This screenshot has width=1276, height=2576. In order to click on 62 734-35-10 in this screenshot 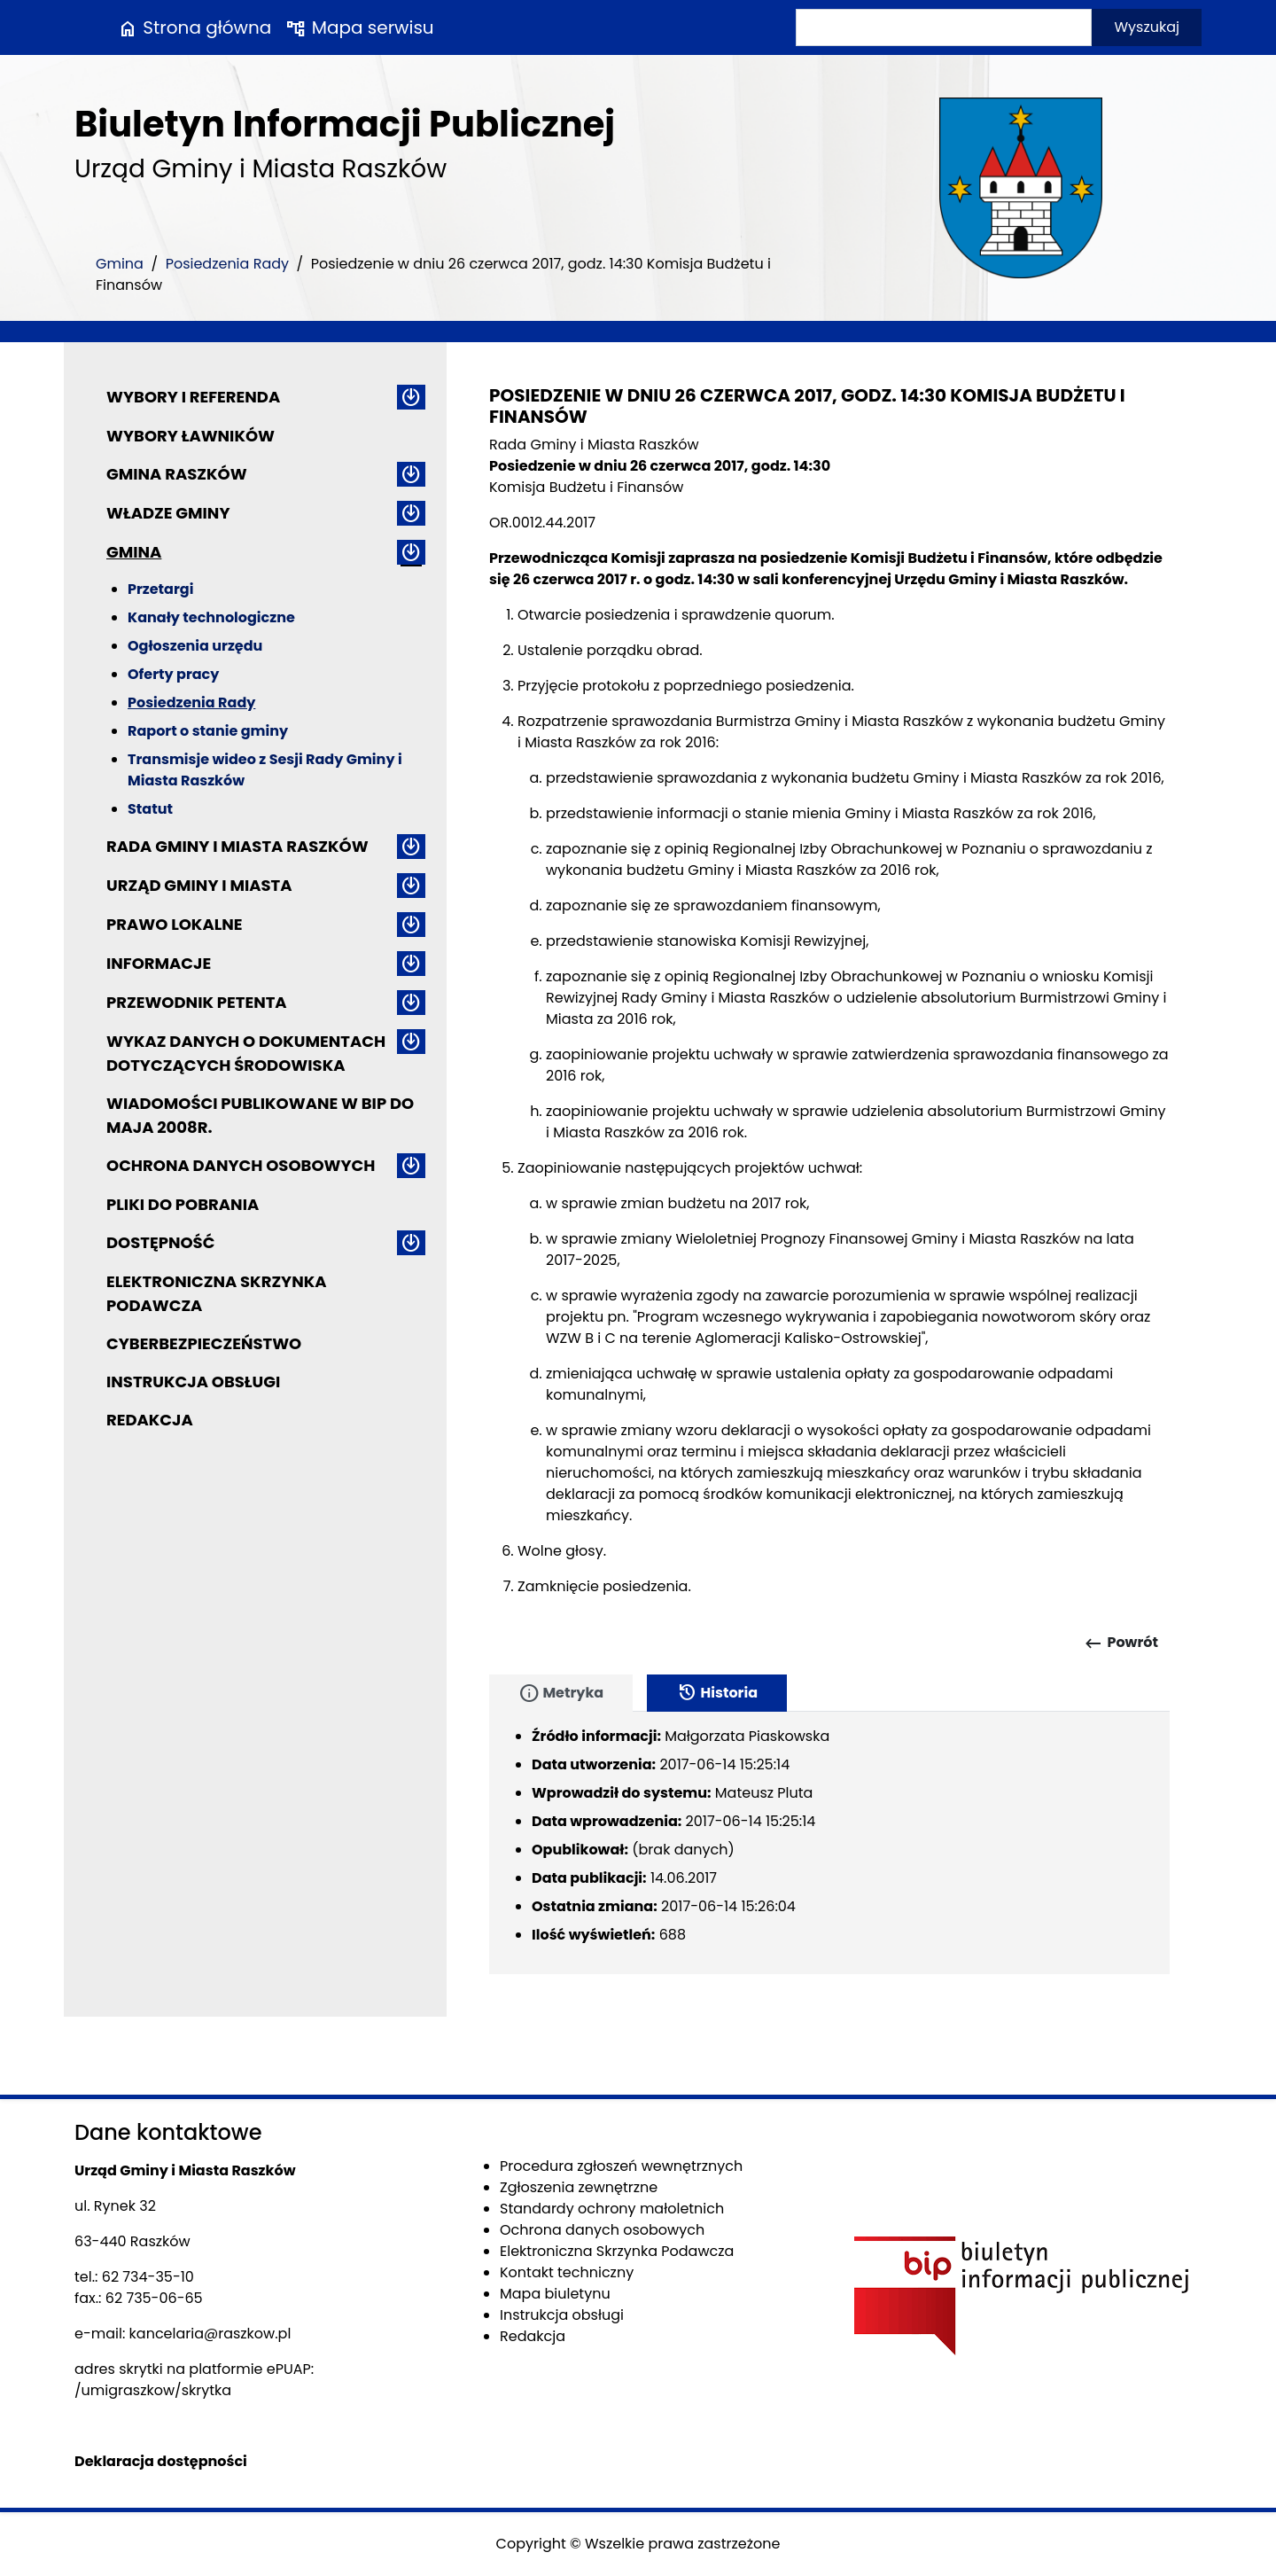, I will do `click(148, 2277)`.